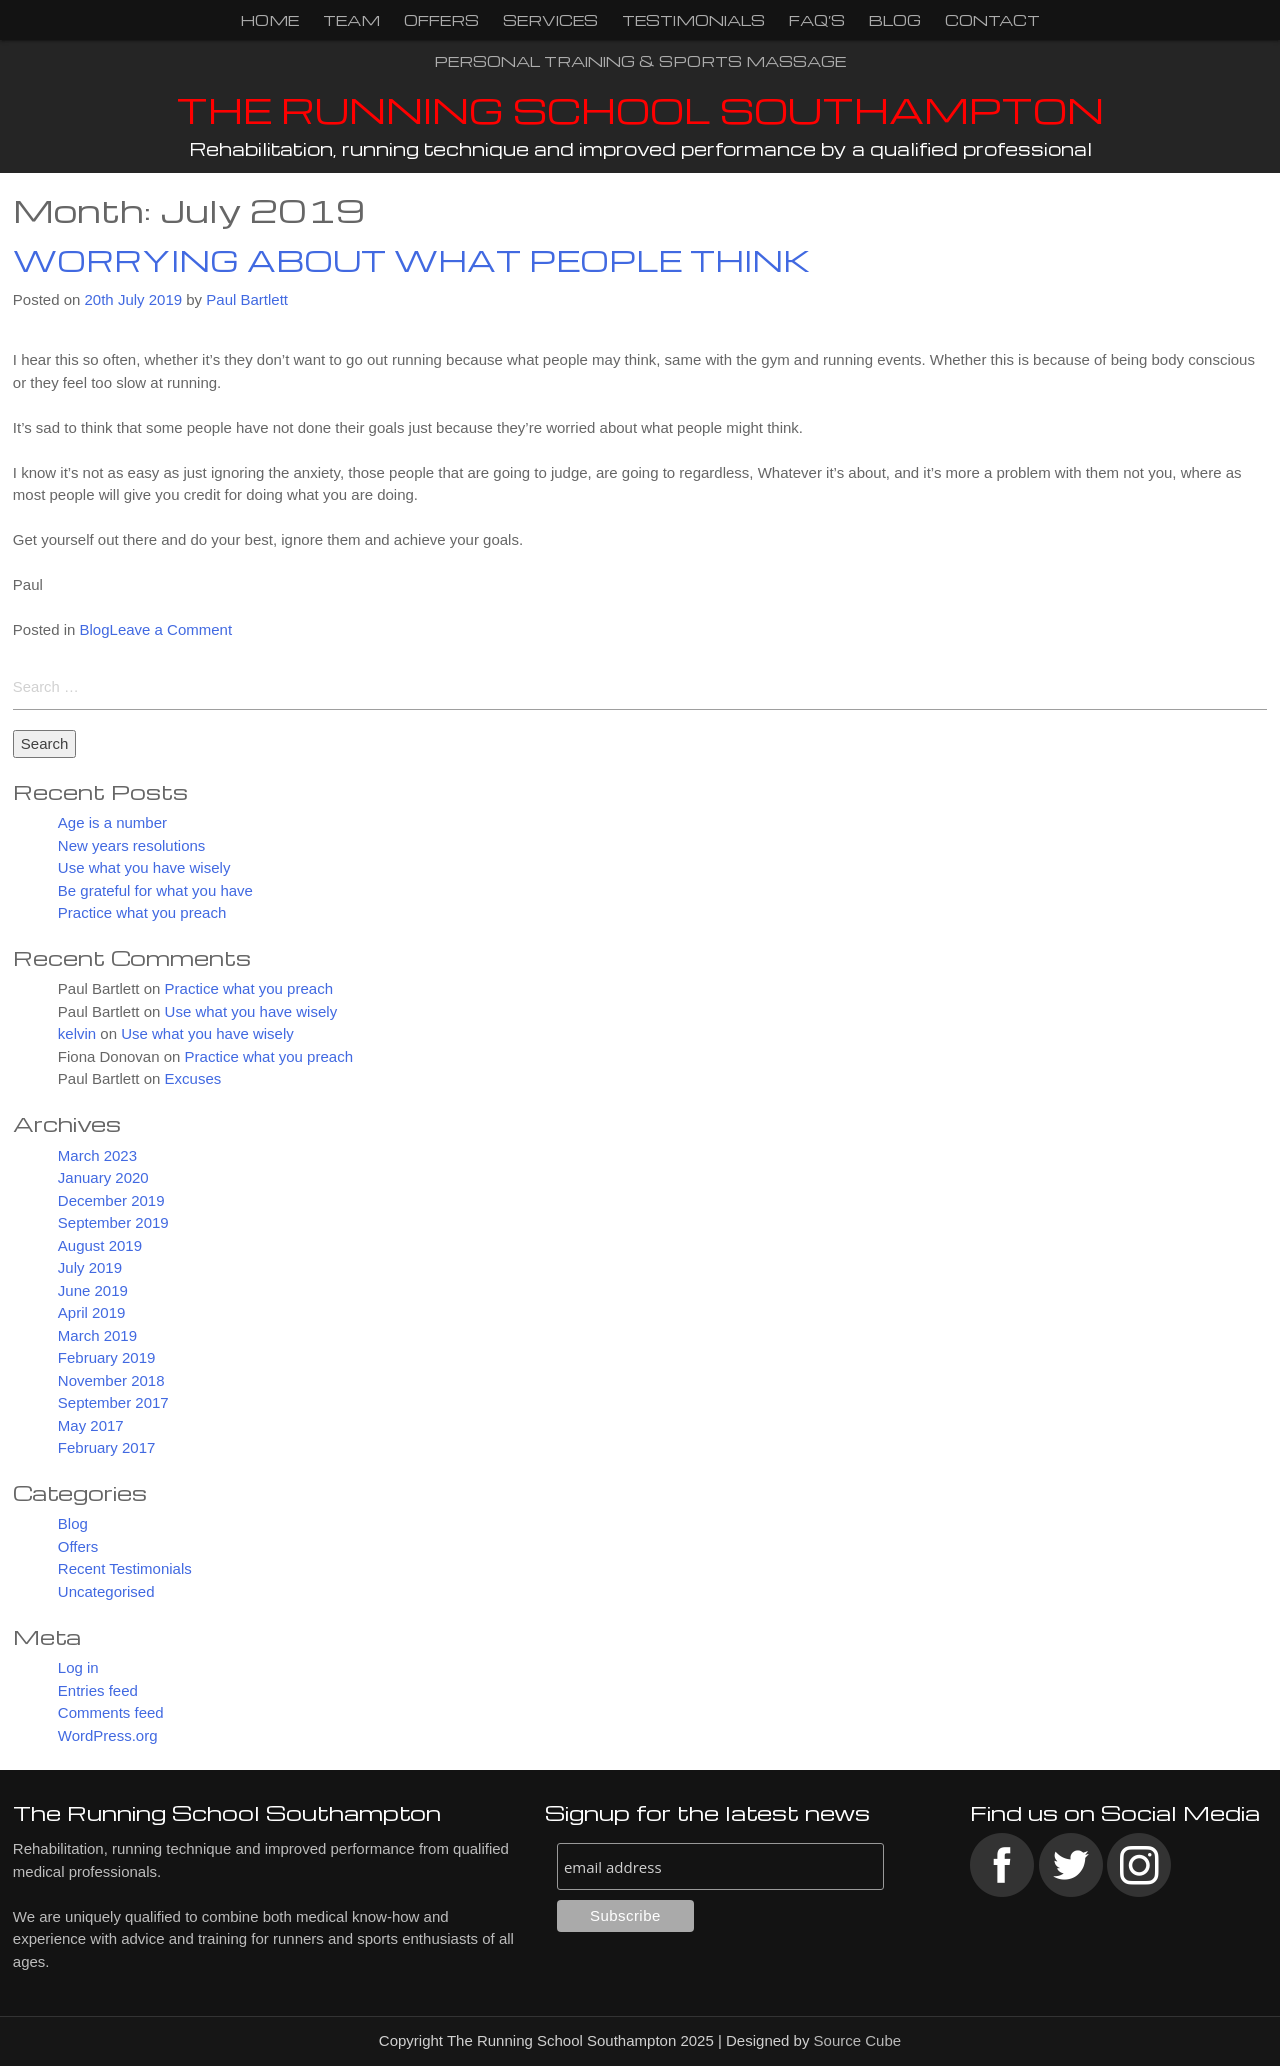 The height and width of the screenshot is (2066, 1280). I want to click on Excuses, so click(193, 1079).